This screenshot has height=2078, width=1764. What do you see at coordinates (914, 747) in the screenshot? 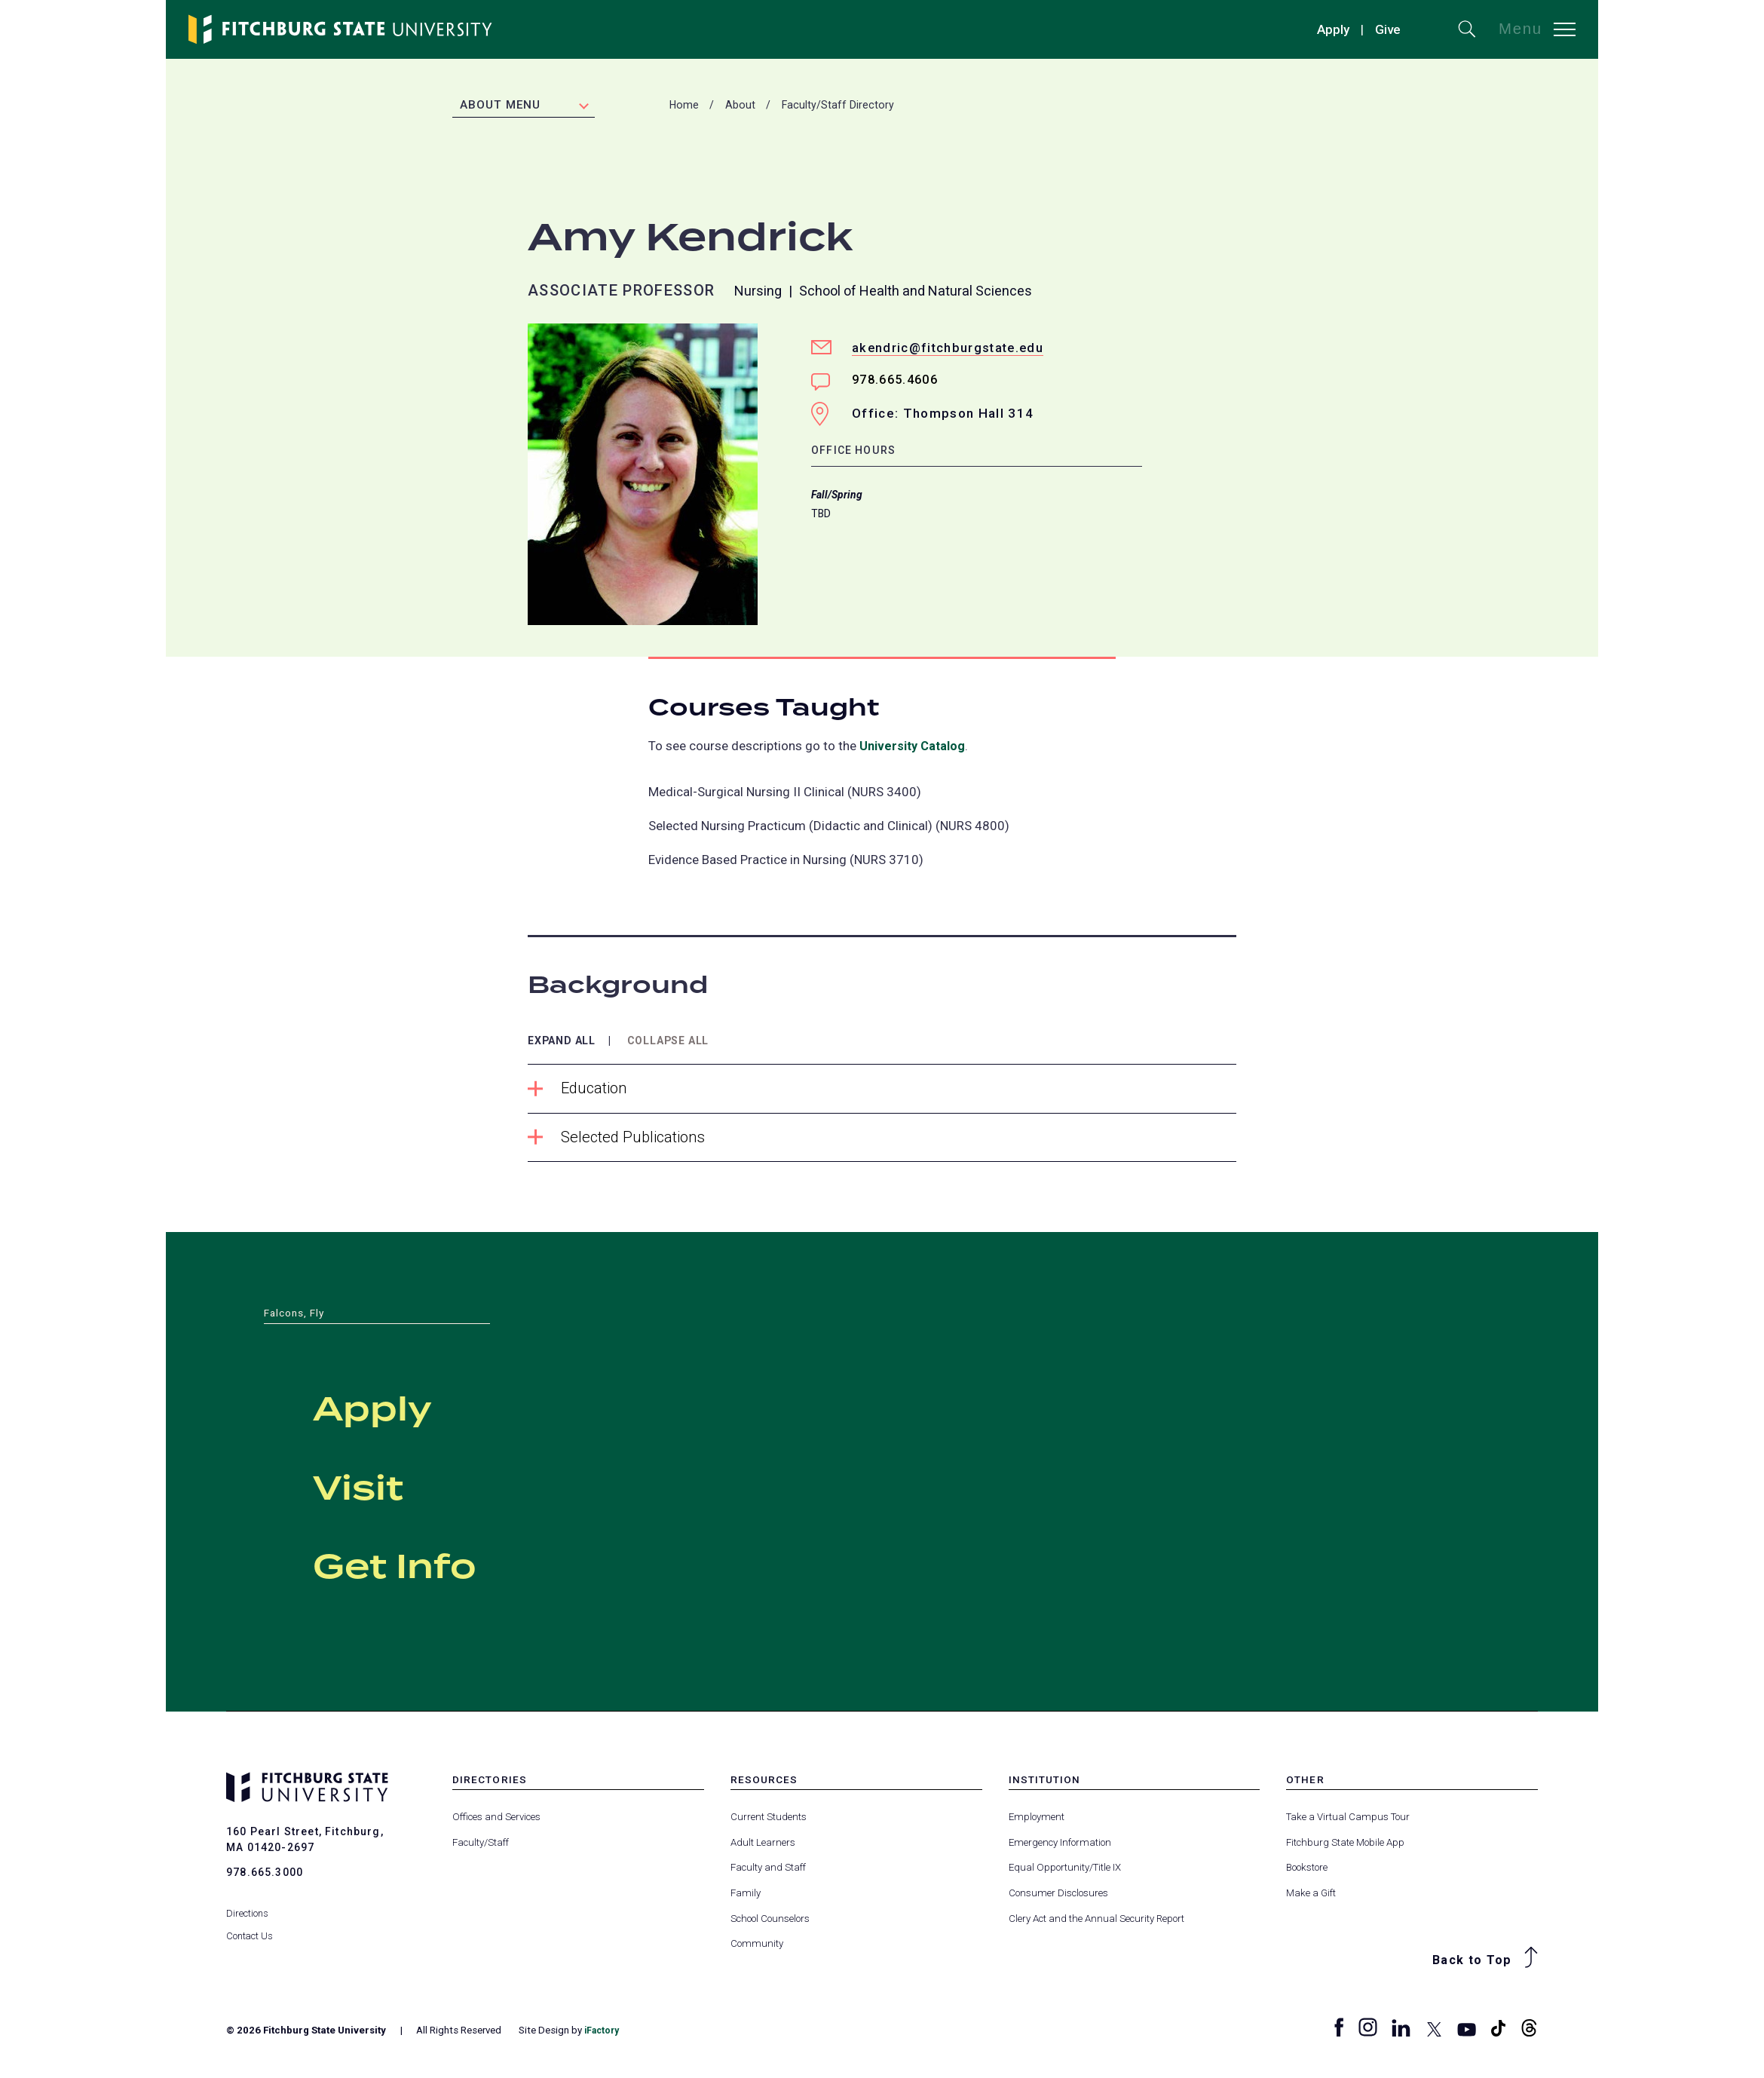
I see `University Catalog` at bounding box center [914, 747].